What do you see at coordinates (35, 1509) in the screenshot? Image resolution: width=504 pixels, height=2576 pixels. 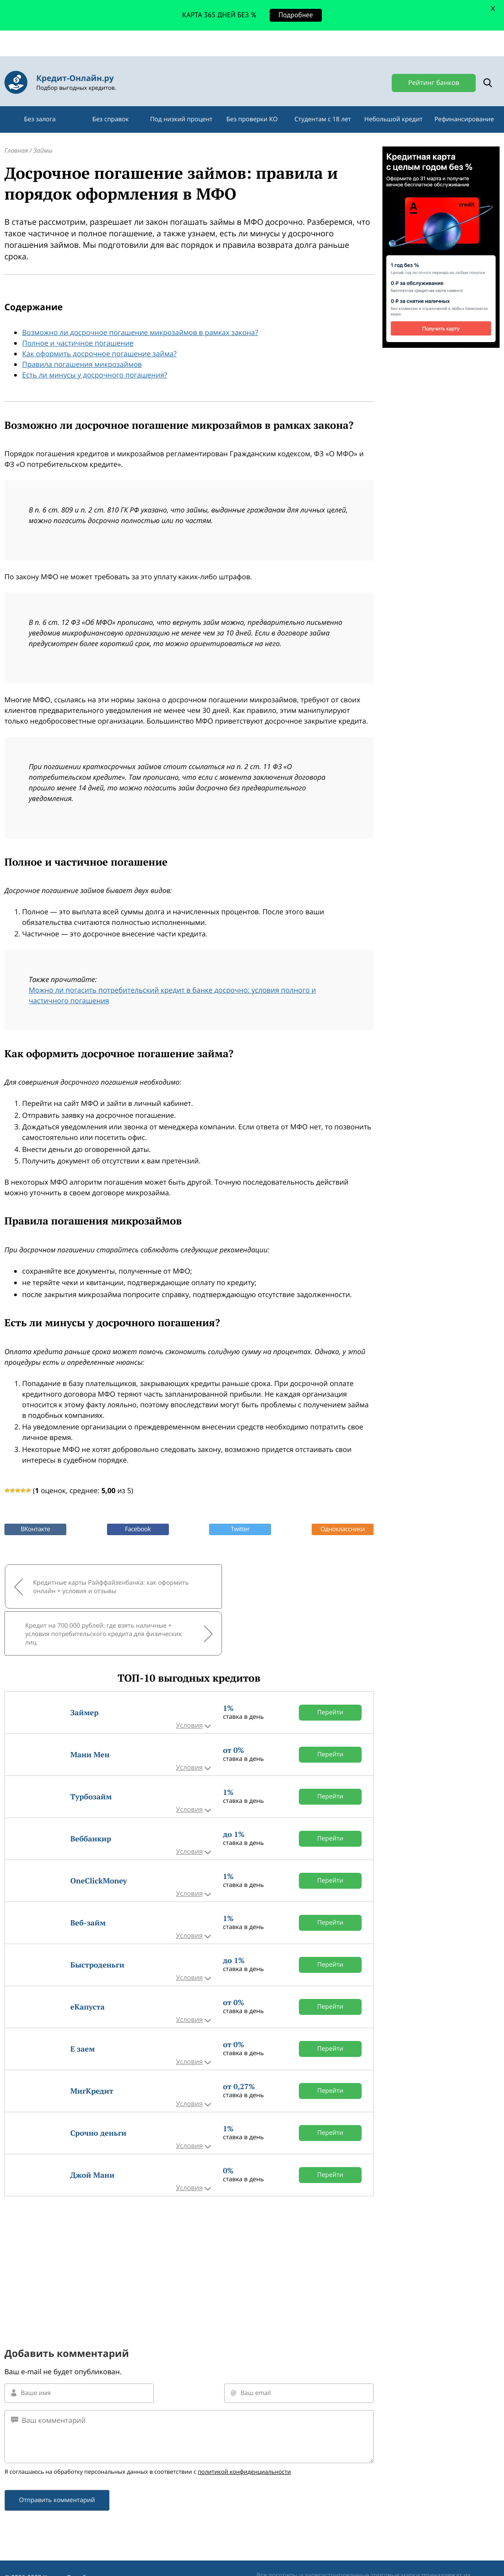 I see `ВКонтакте` at bounding box center [35, 1509].